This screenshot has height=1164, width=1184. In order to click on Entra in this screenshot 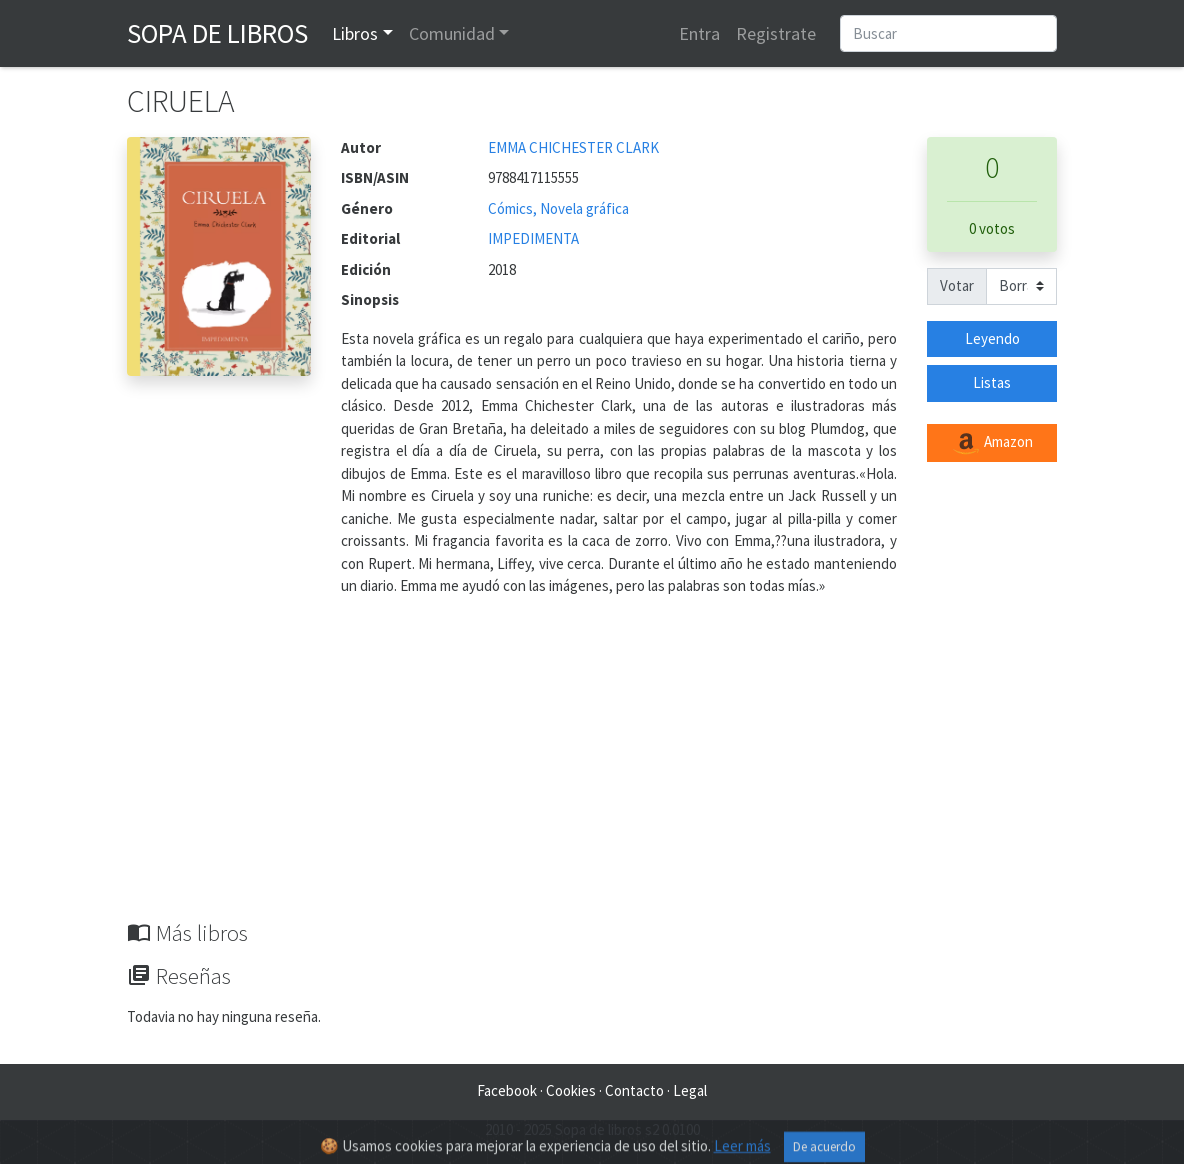, I will do `click(699, 33)`.